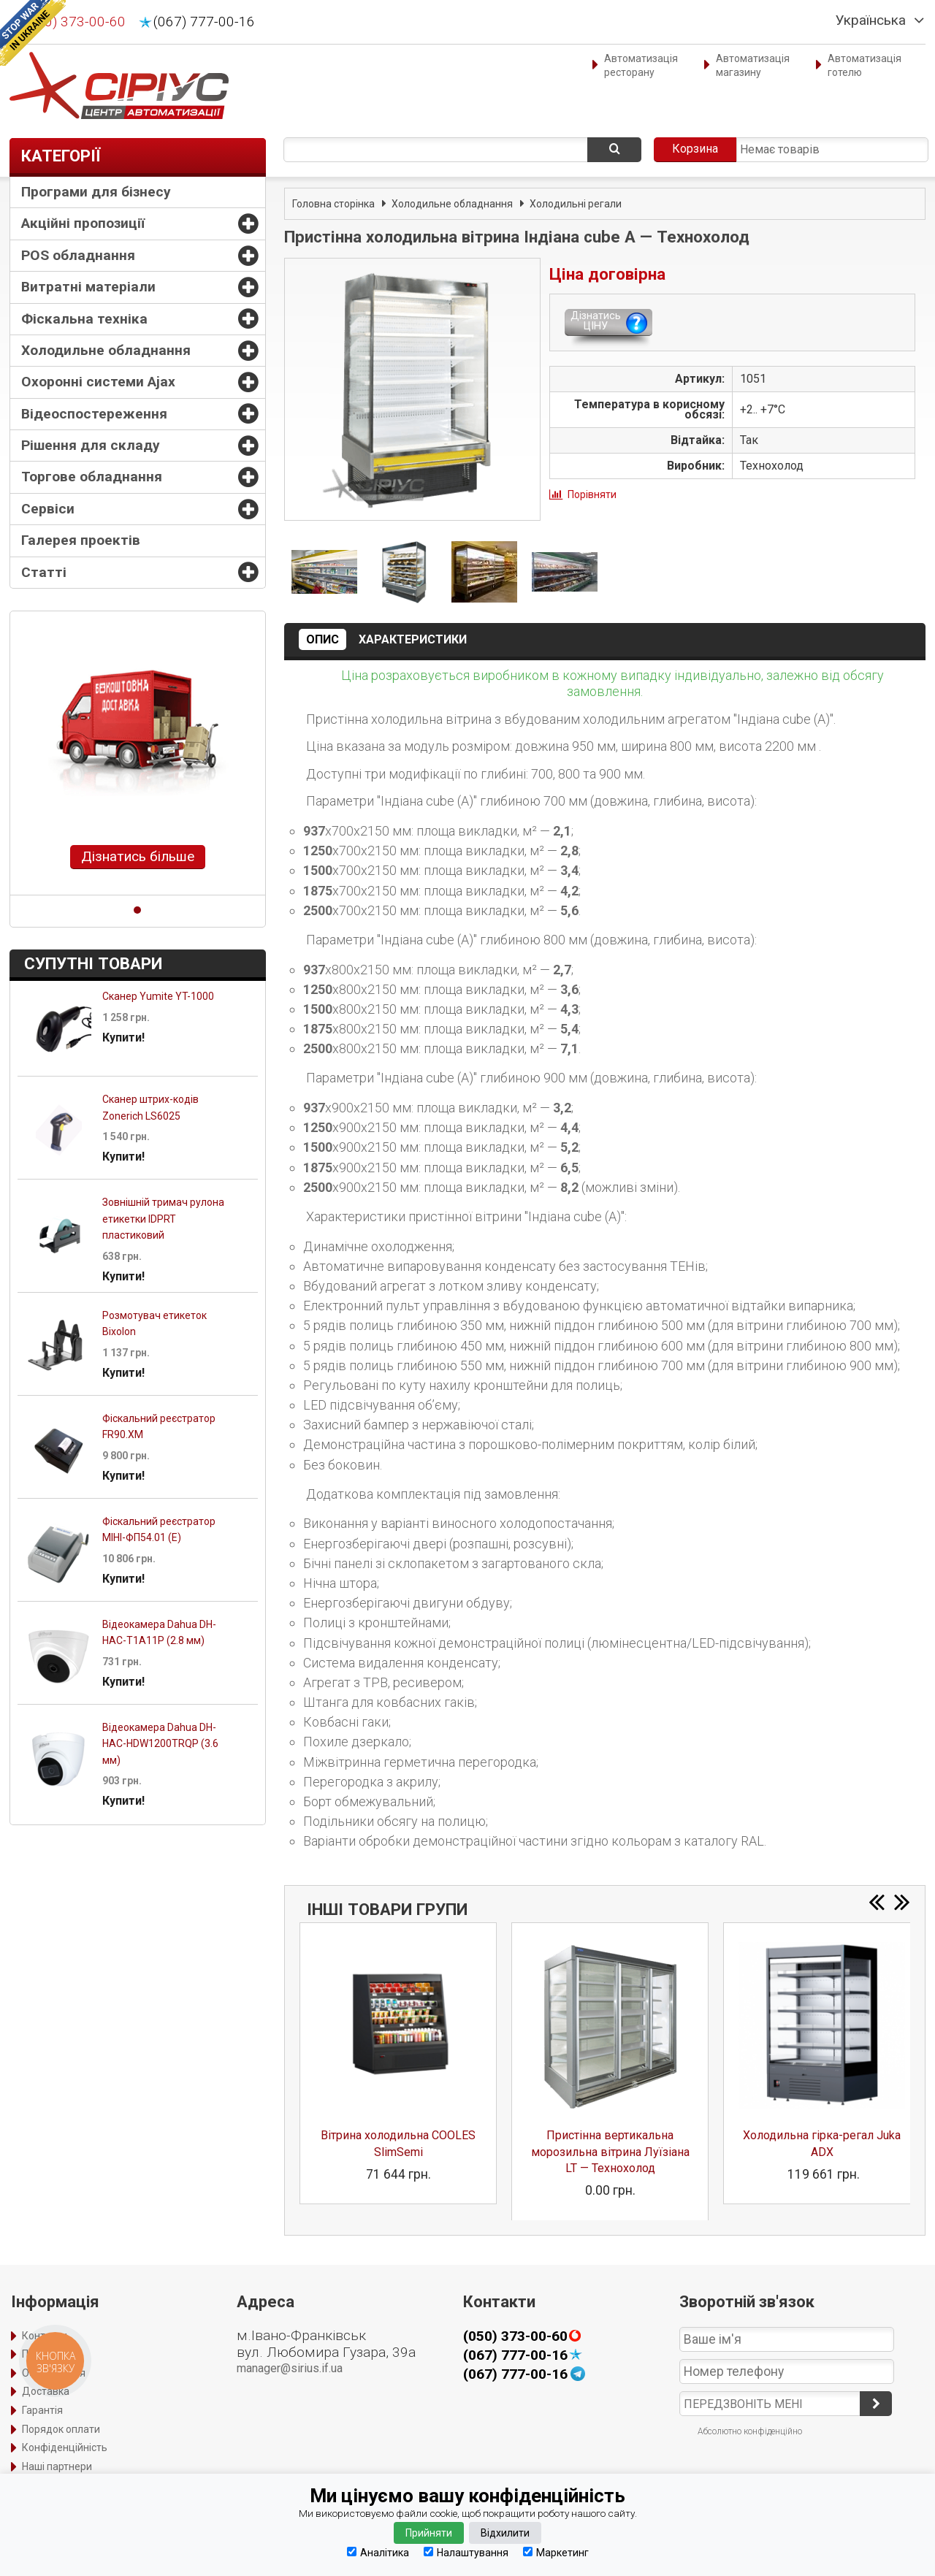 This screenshot has height=2576, width=935. Describe the element at coordinates (160, 1743) in the screenshot. I see `Відеокамера Dahua DH-HAC-HDW1200TRQP (3.6 мм)` at that location.